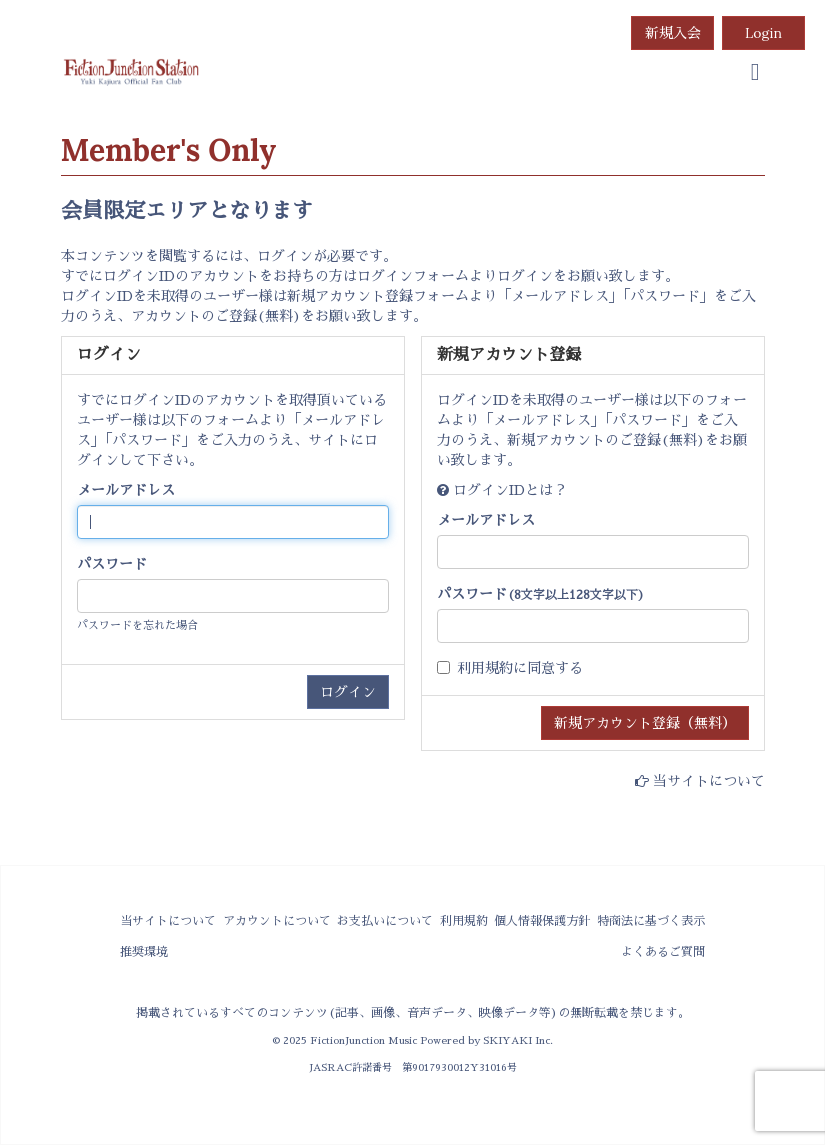 Image resolution: width=825 pixels, height=1145 pixels. Describe the element at coordinates (663, 952) in the screenshot. I see `よくあるご質問` at that location.